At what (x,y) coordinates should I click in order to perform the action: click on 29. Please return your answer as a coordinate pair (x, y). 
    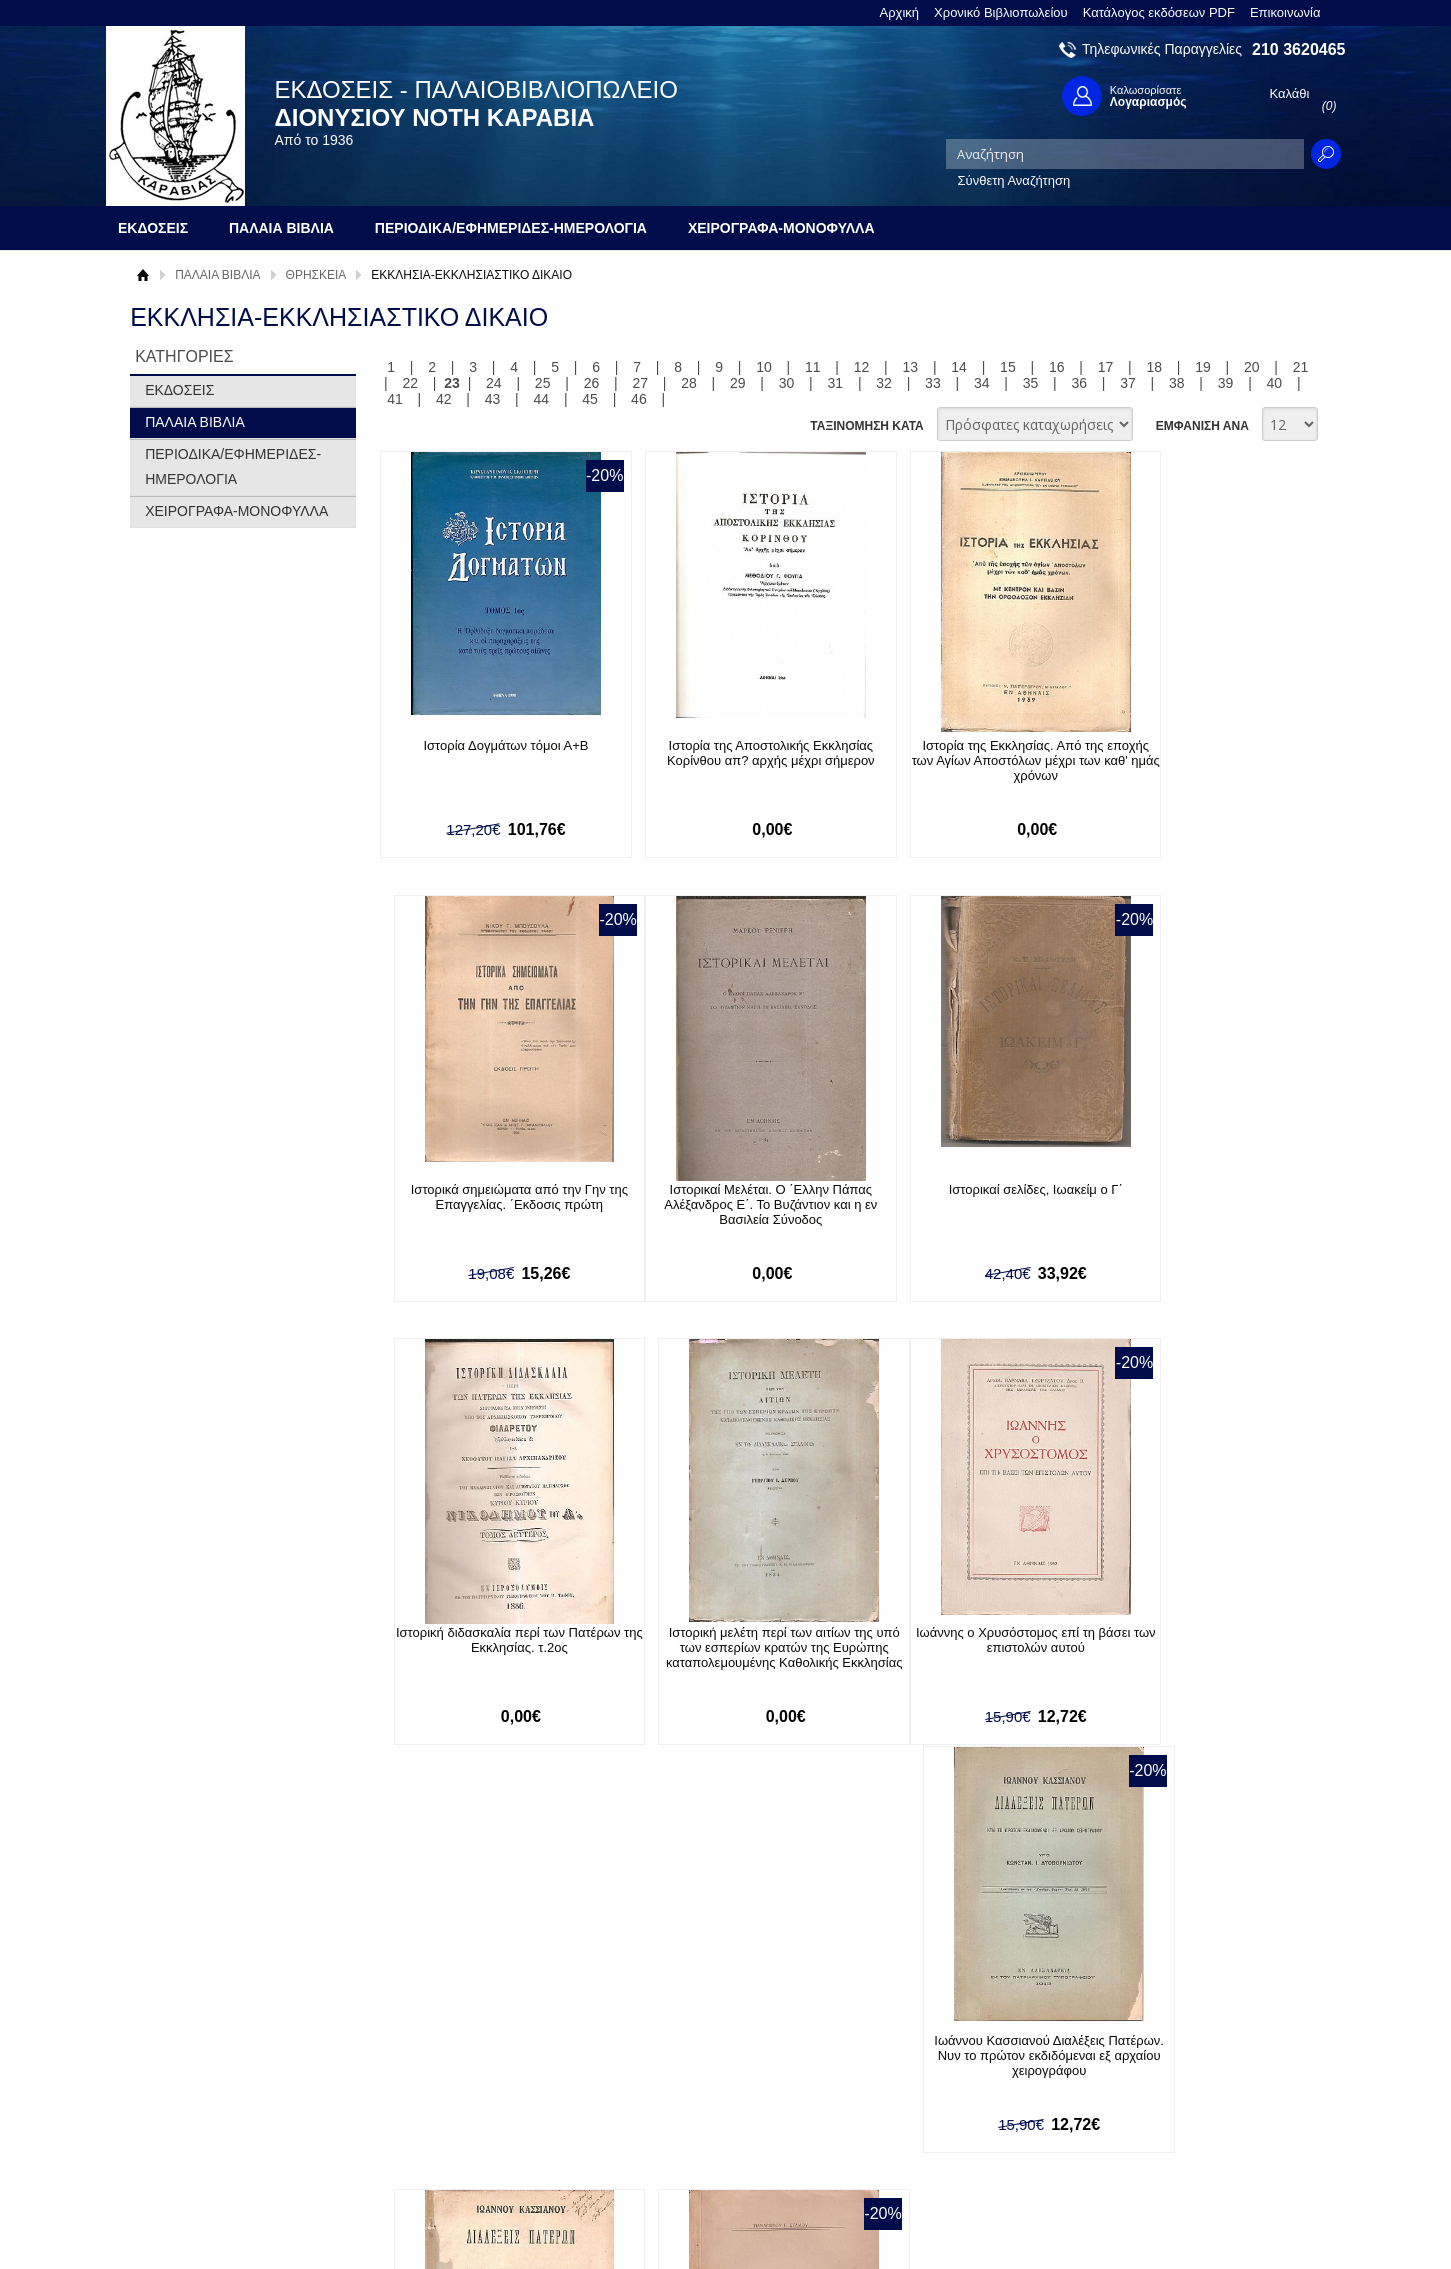
    Looking at the image, I should click on (738, 383).